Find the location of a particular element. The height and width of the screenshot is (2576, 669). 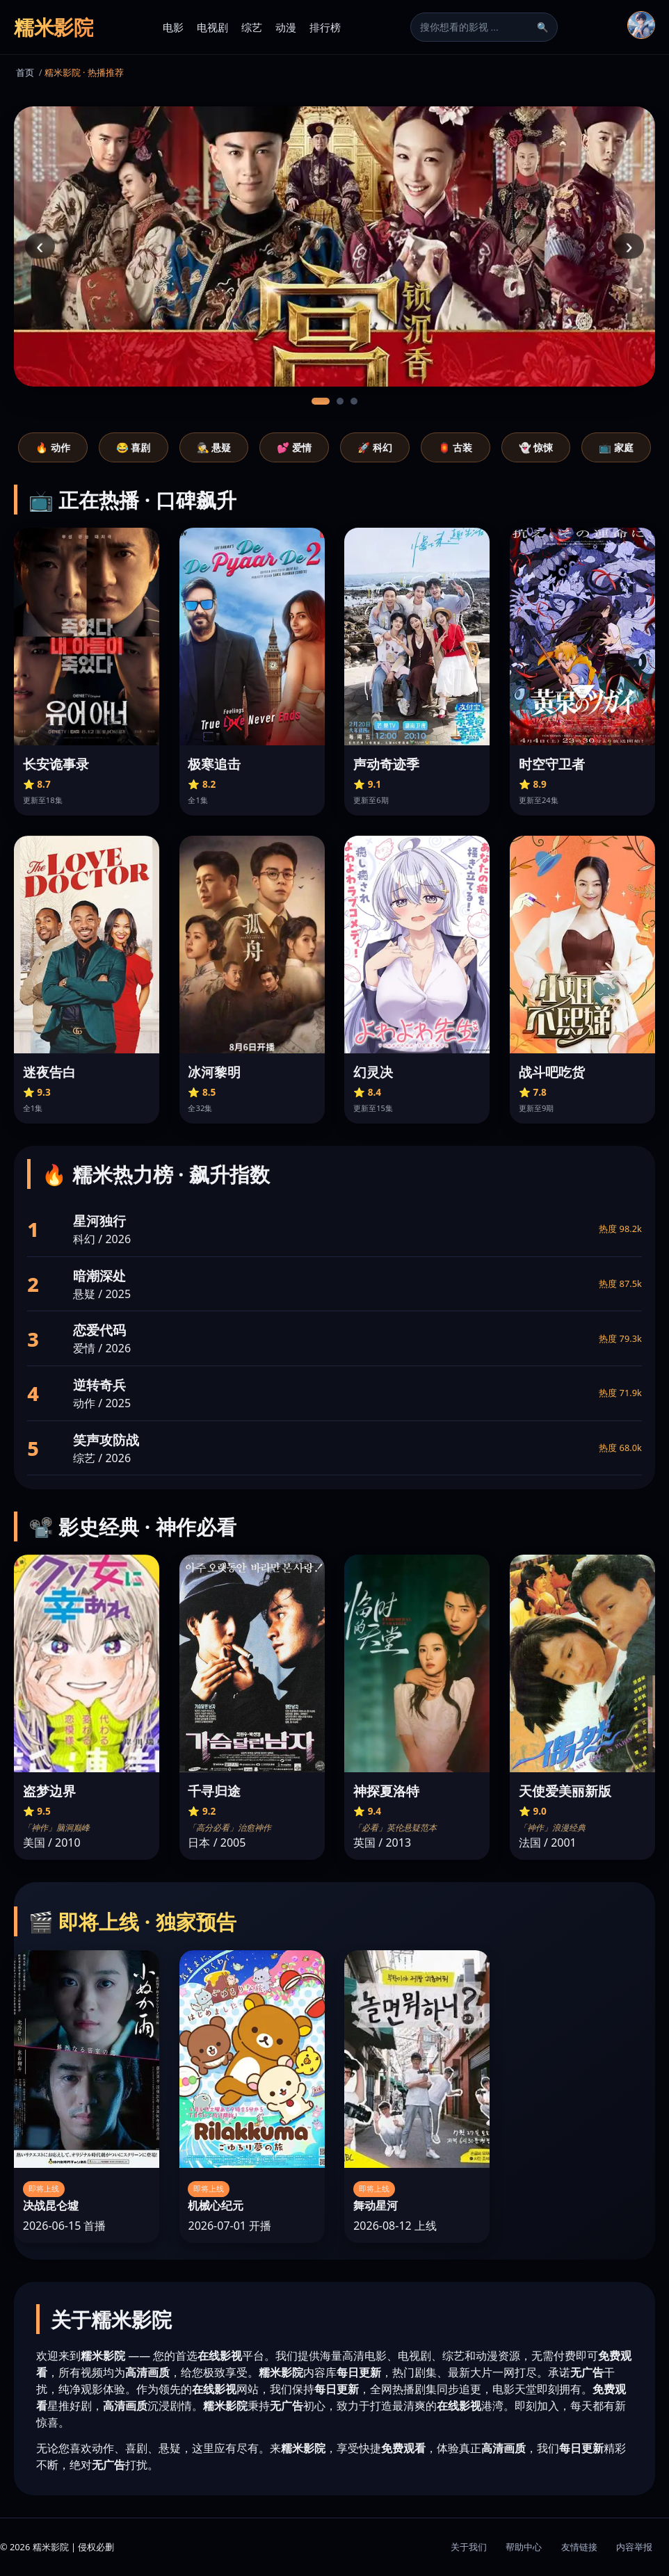

排行榜 is located at coordinates (325, 27).